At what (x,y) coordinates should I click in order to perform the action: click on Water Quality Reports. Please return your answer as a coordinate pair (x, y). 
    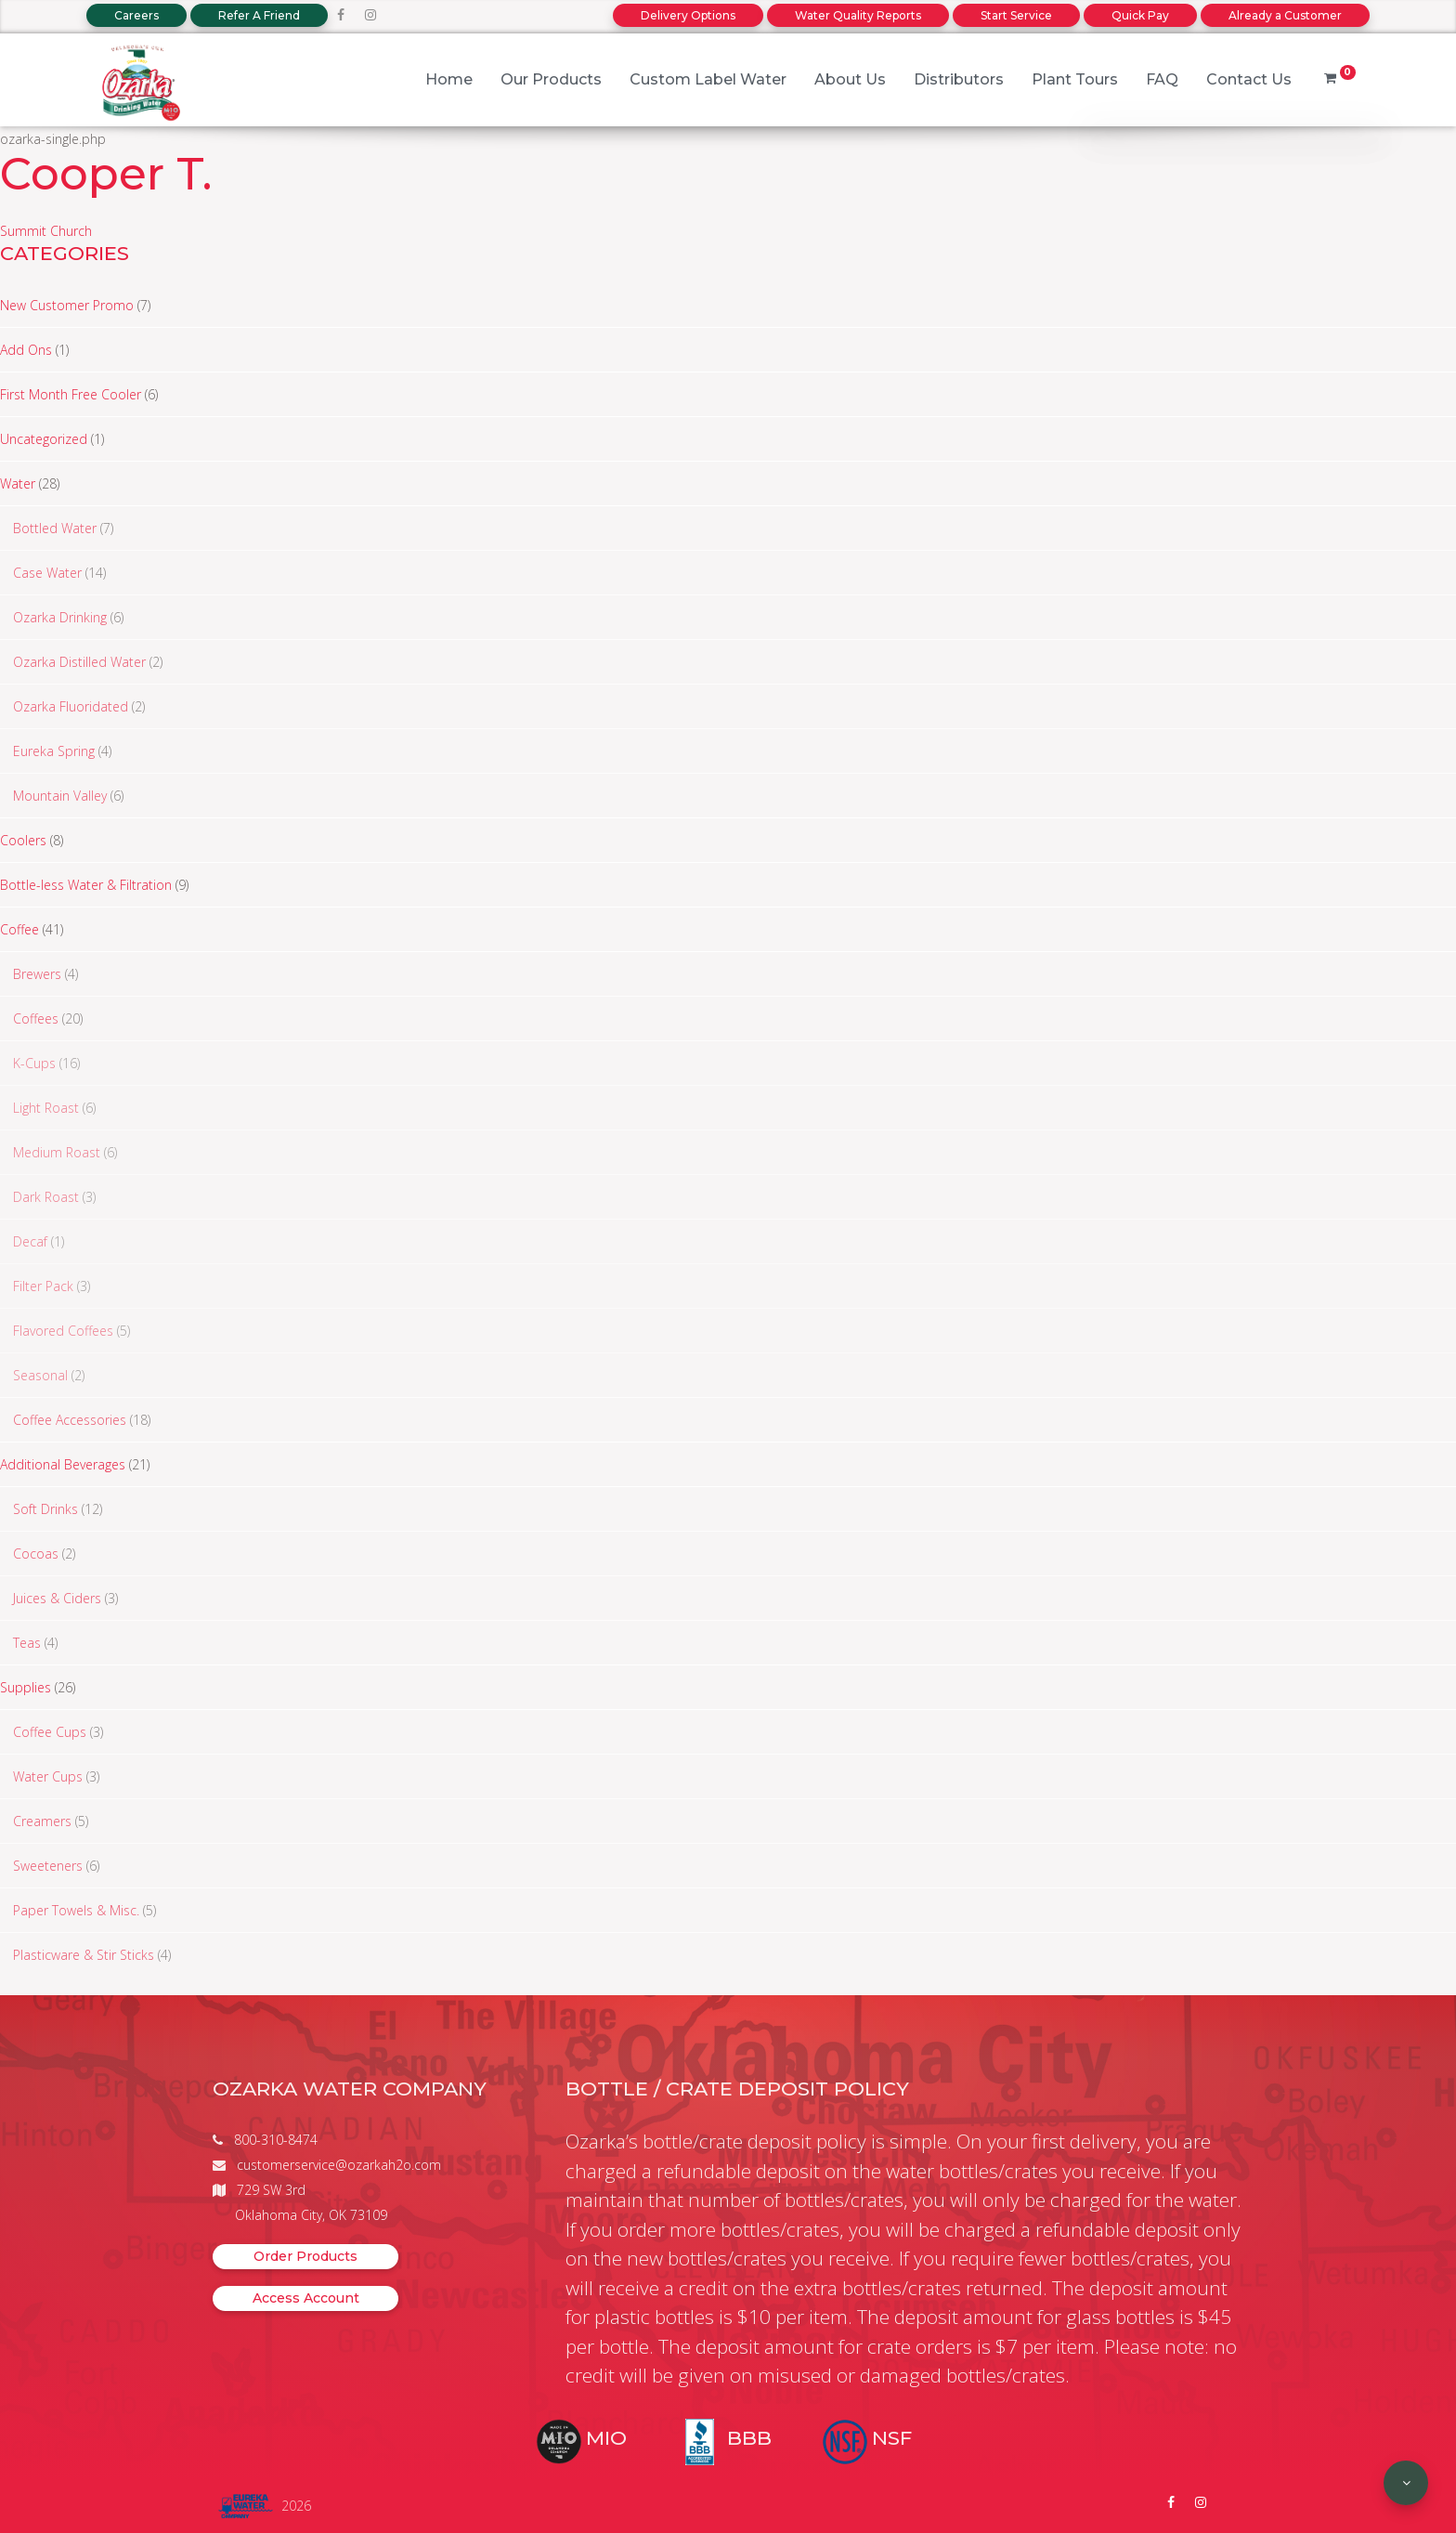
    Looking at the image, I should click on (858, 15).